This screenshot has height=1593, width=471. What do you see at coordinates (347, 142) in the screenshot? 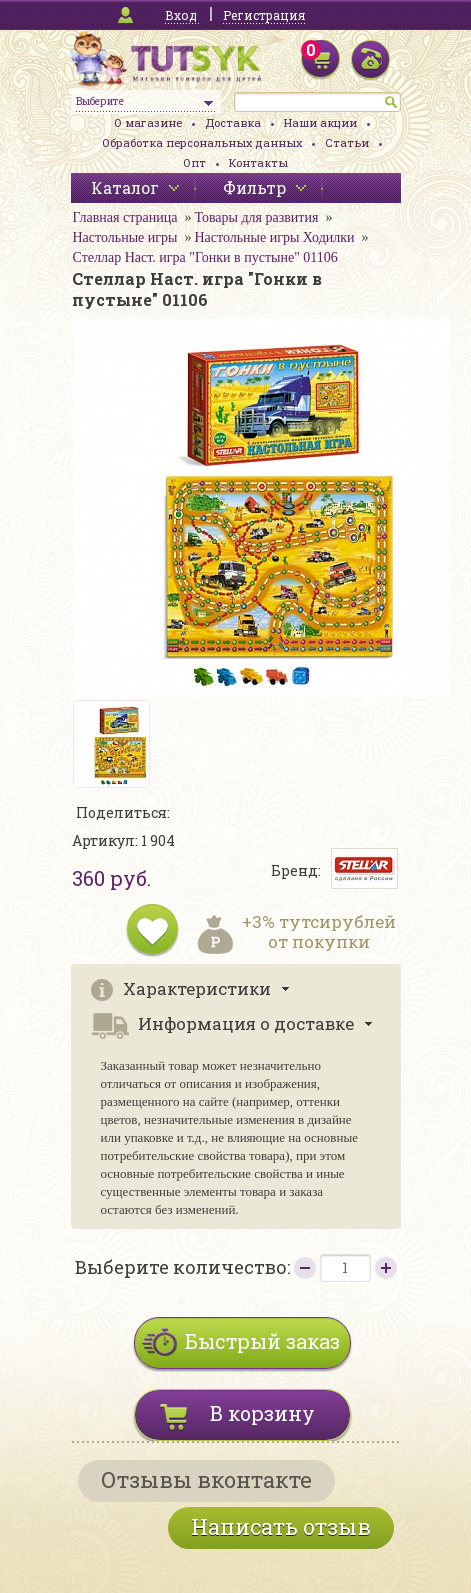
I see `Статьи` at bounding box center [347, 142].